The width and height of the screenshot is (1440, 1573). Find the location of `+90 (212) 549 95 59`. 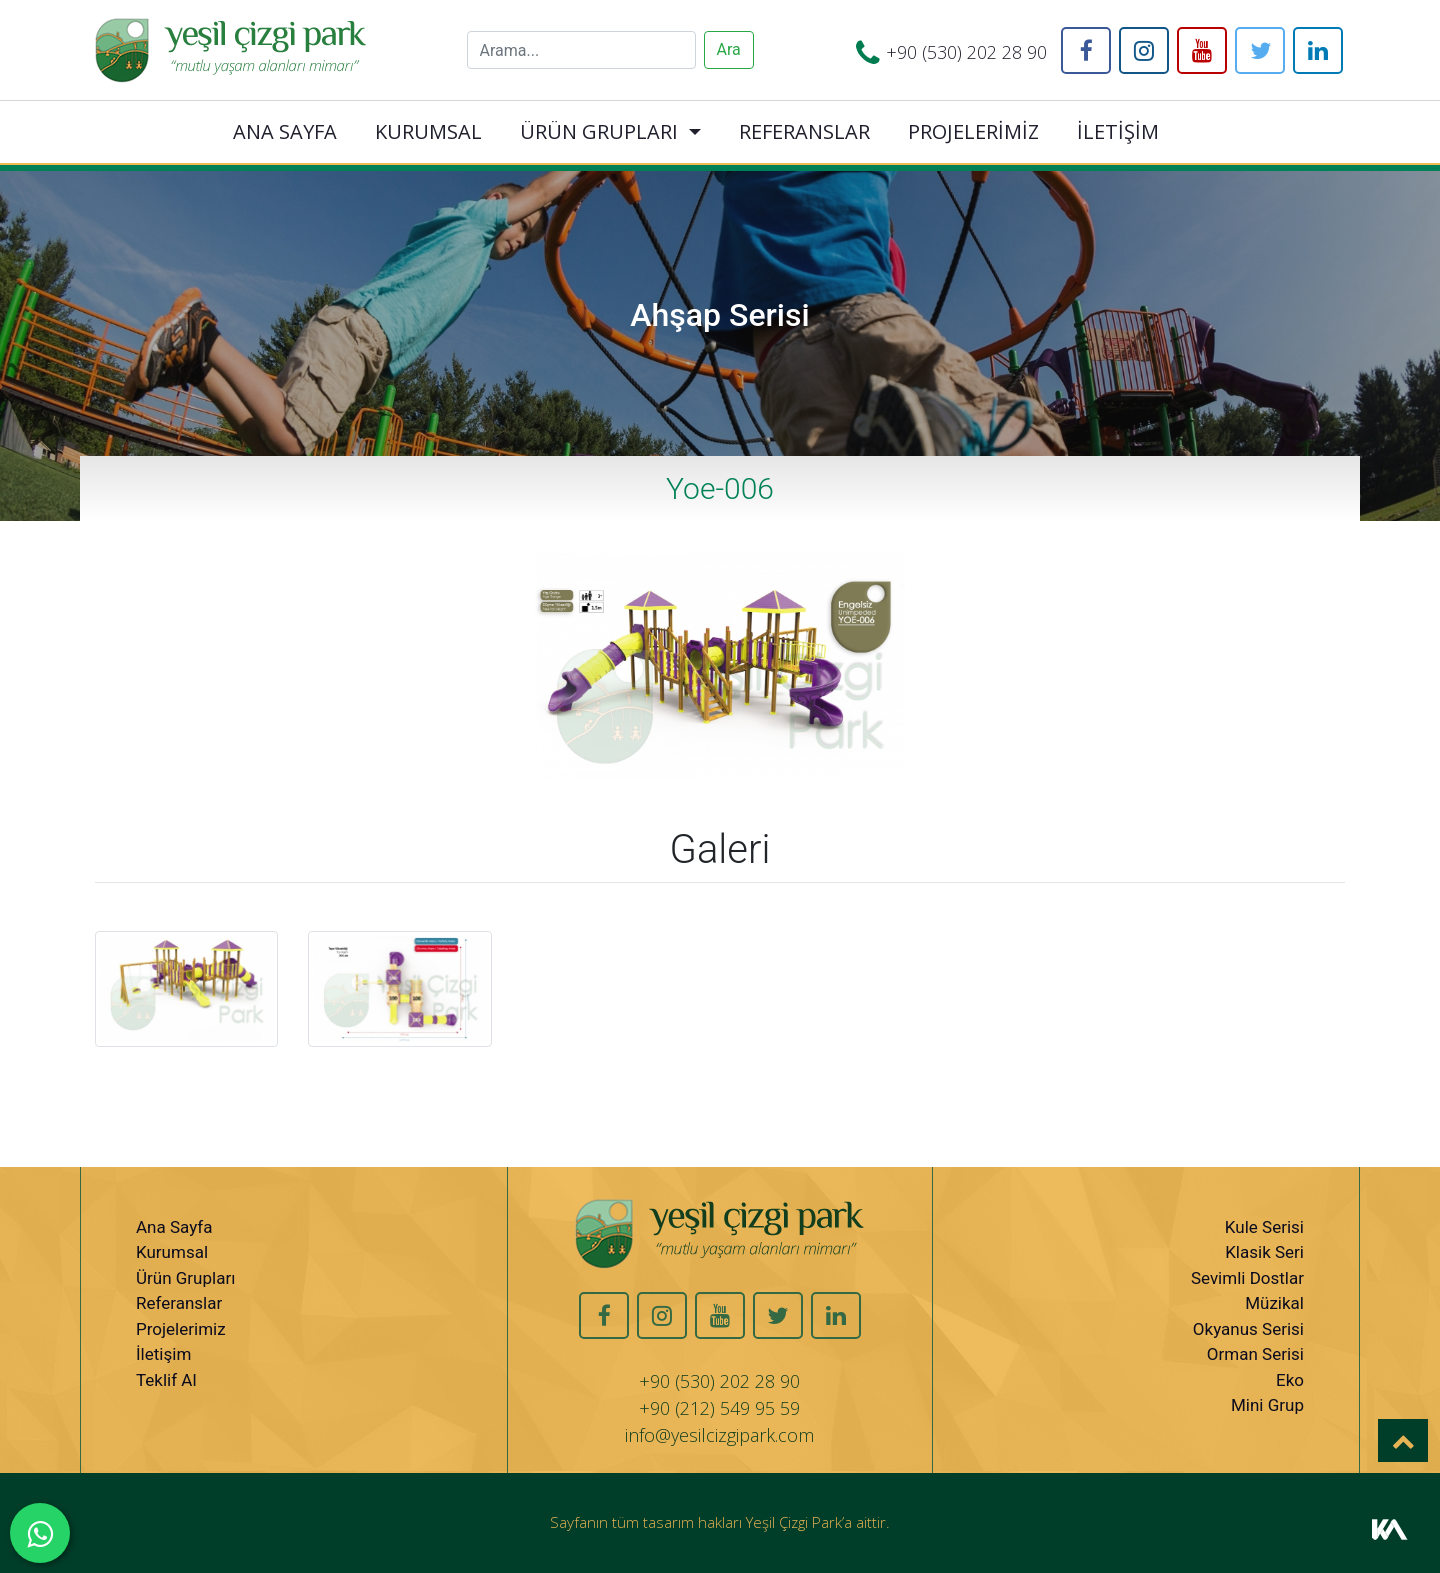

+90 (212) 549 95 59 is located at coordinates (719, 1408).